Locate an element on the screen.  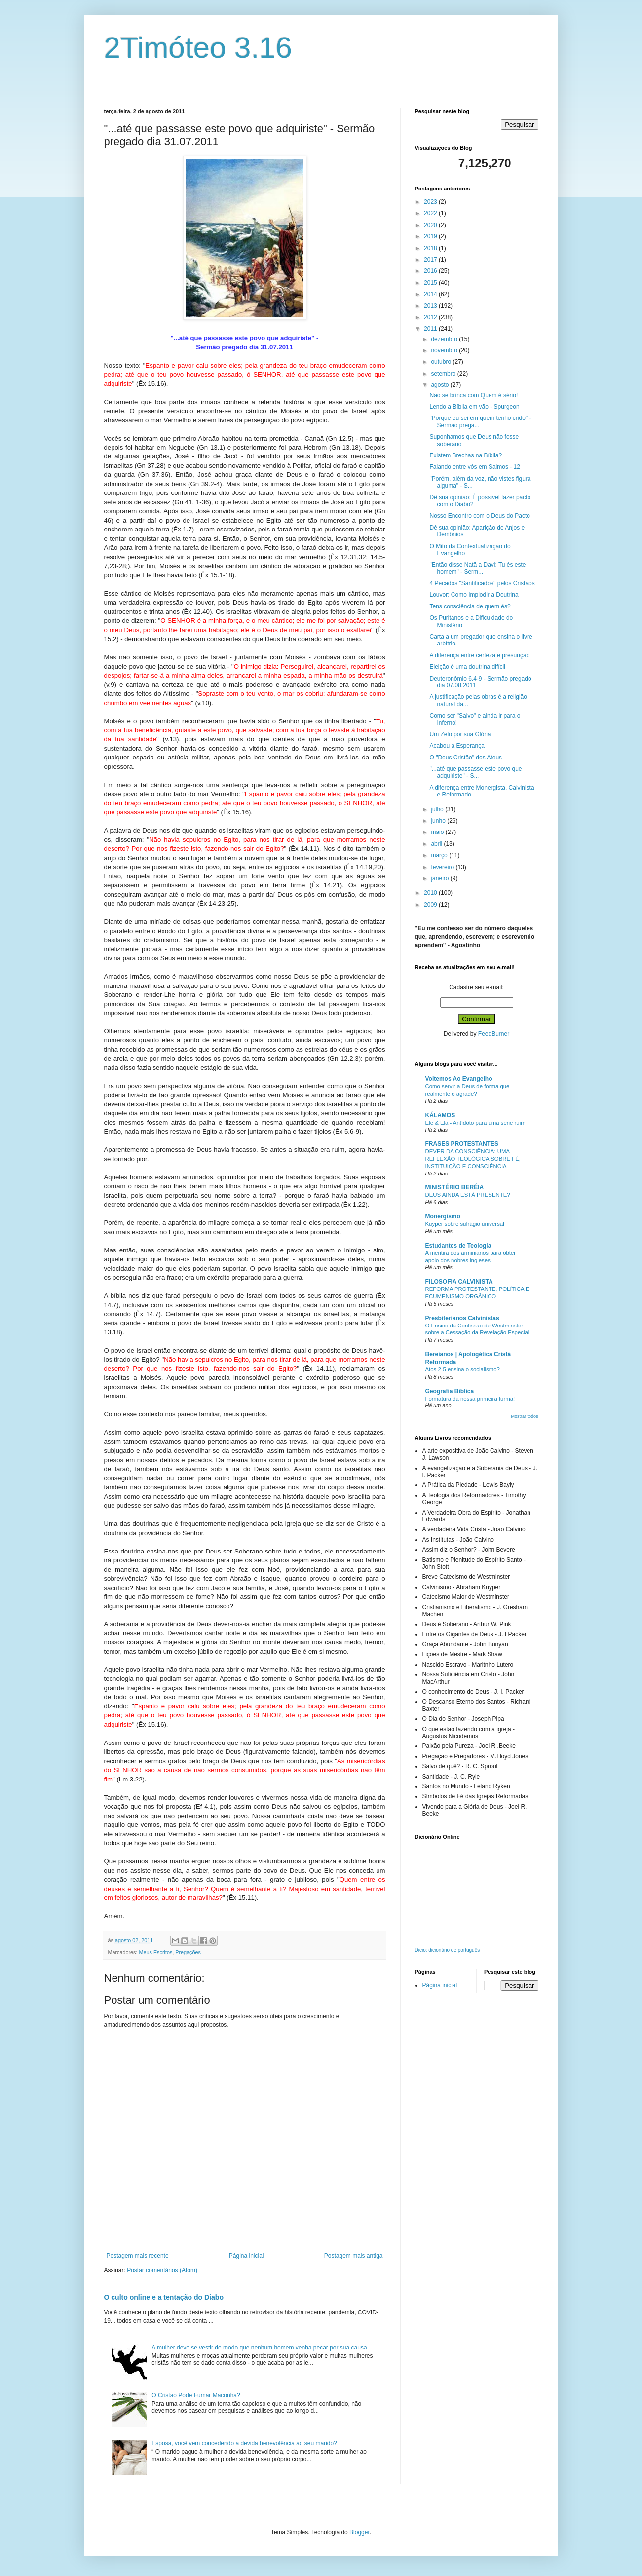
DEUS AINDA ESTÁ PRESENTE? is located at coordinates (467, 1195).